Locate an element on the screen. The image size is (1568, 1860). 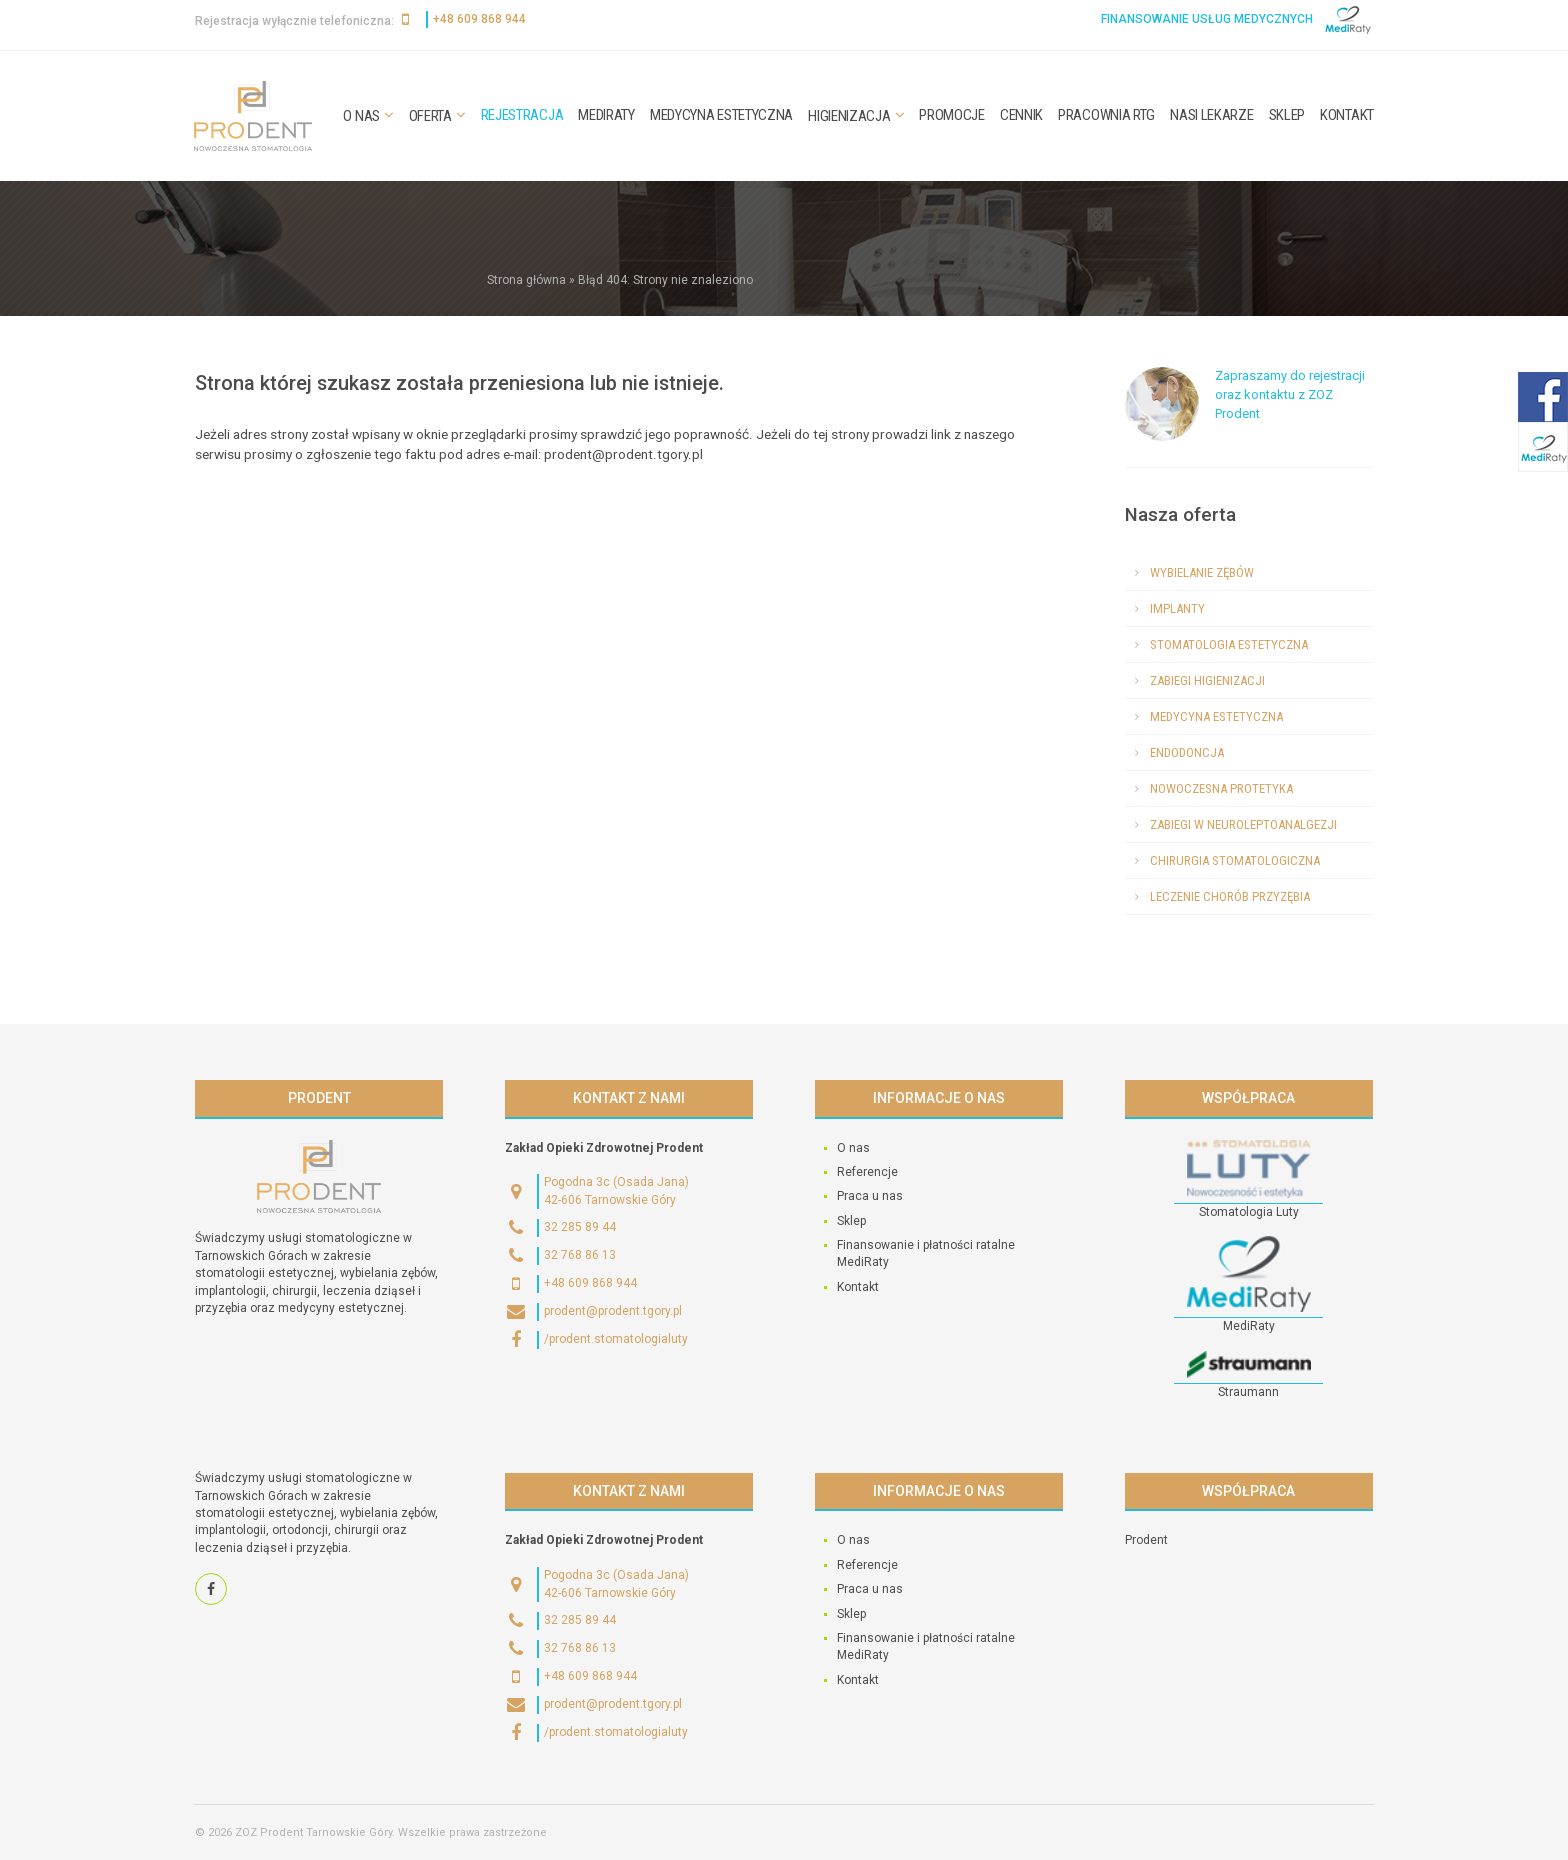
Leczenie chorób przyzębia is located at coordinates (1230, 896).